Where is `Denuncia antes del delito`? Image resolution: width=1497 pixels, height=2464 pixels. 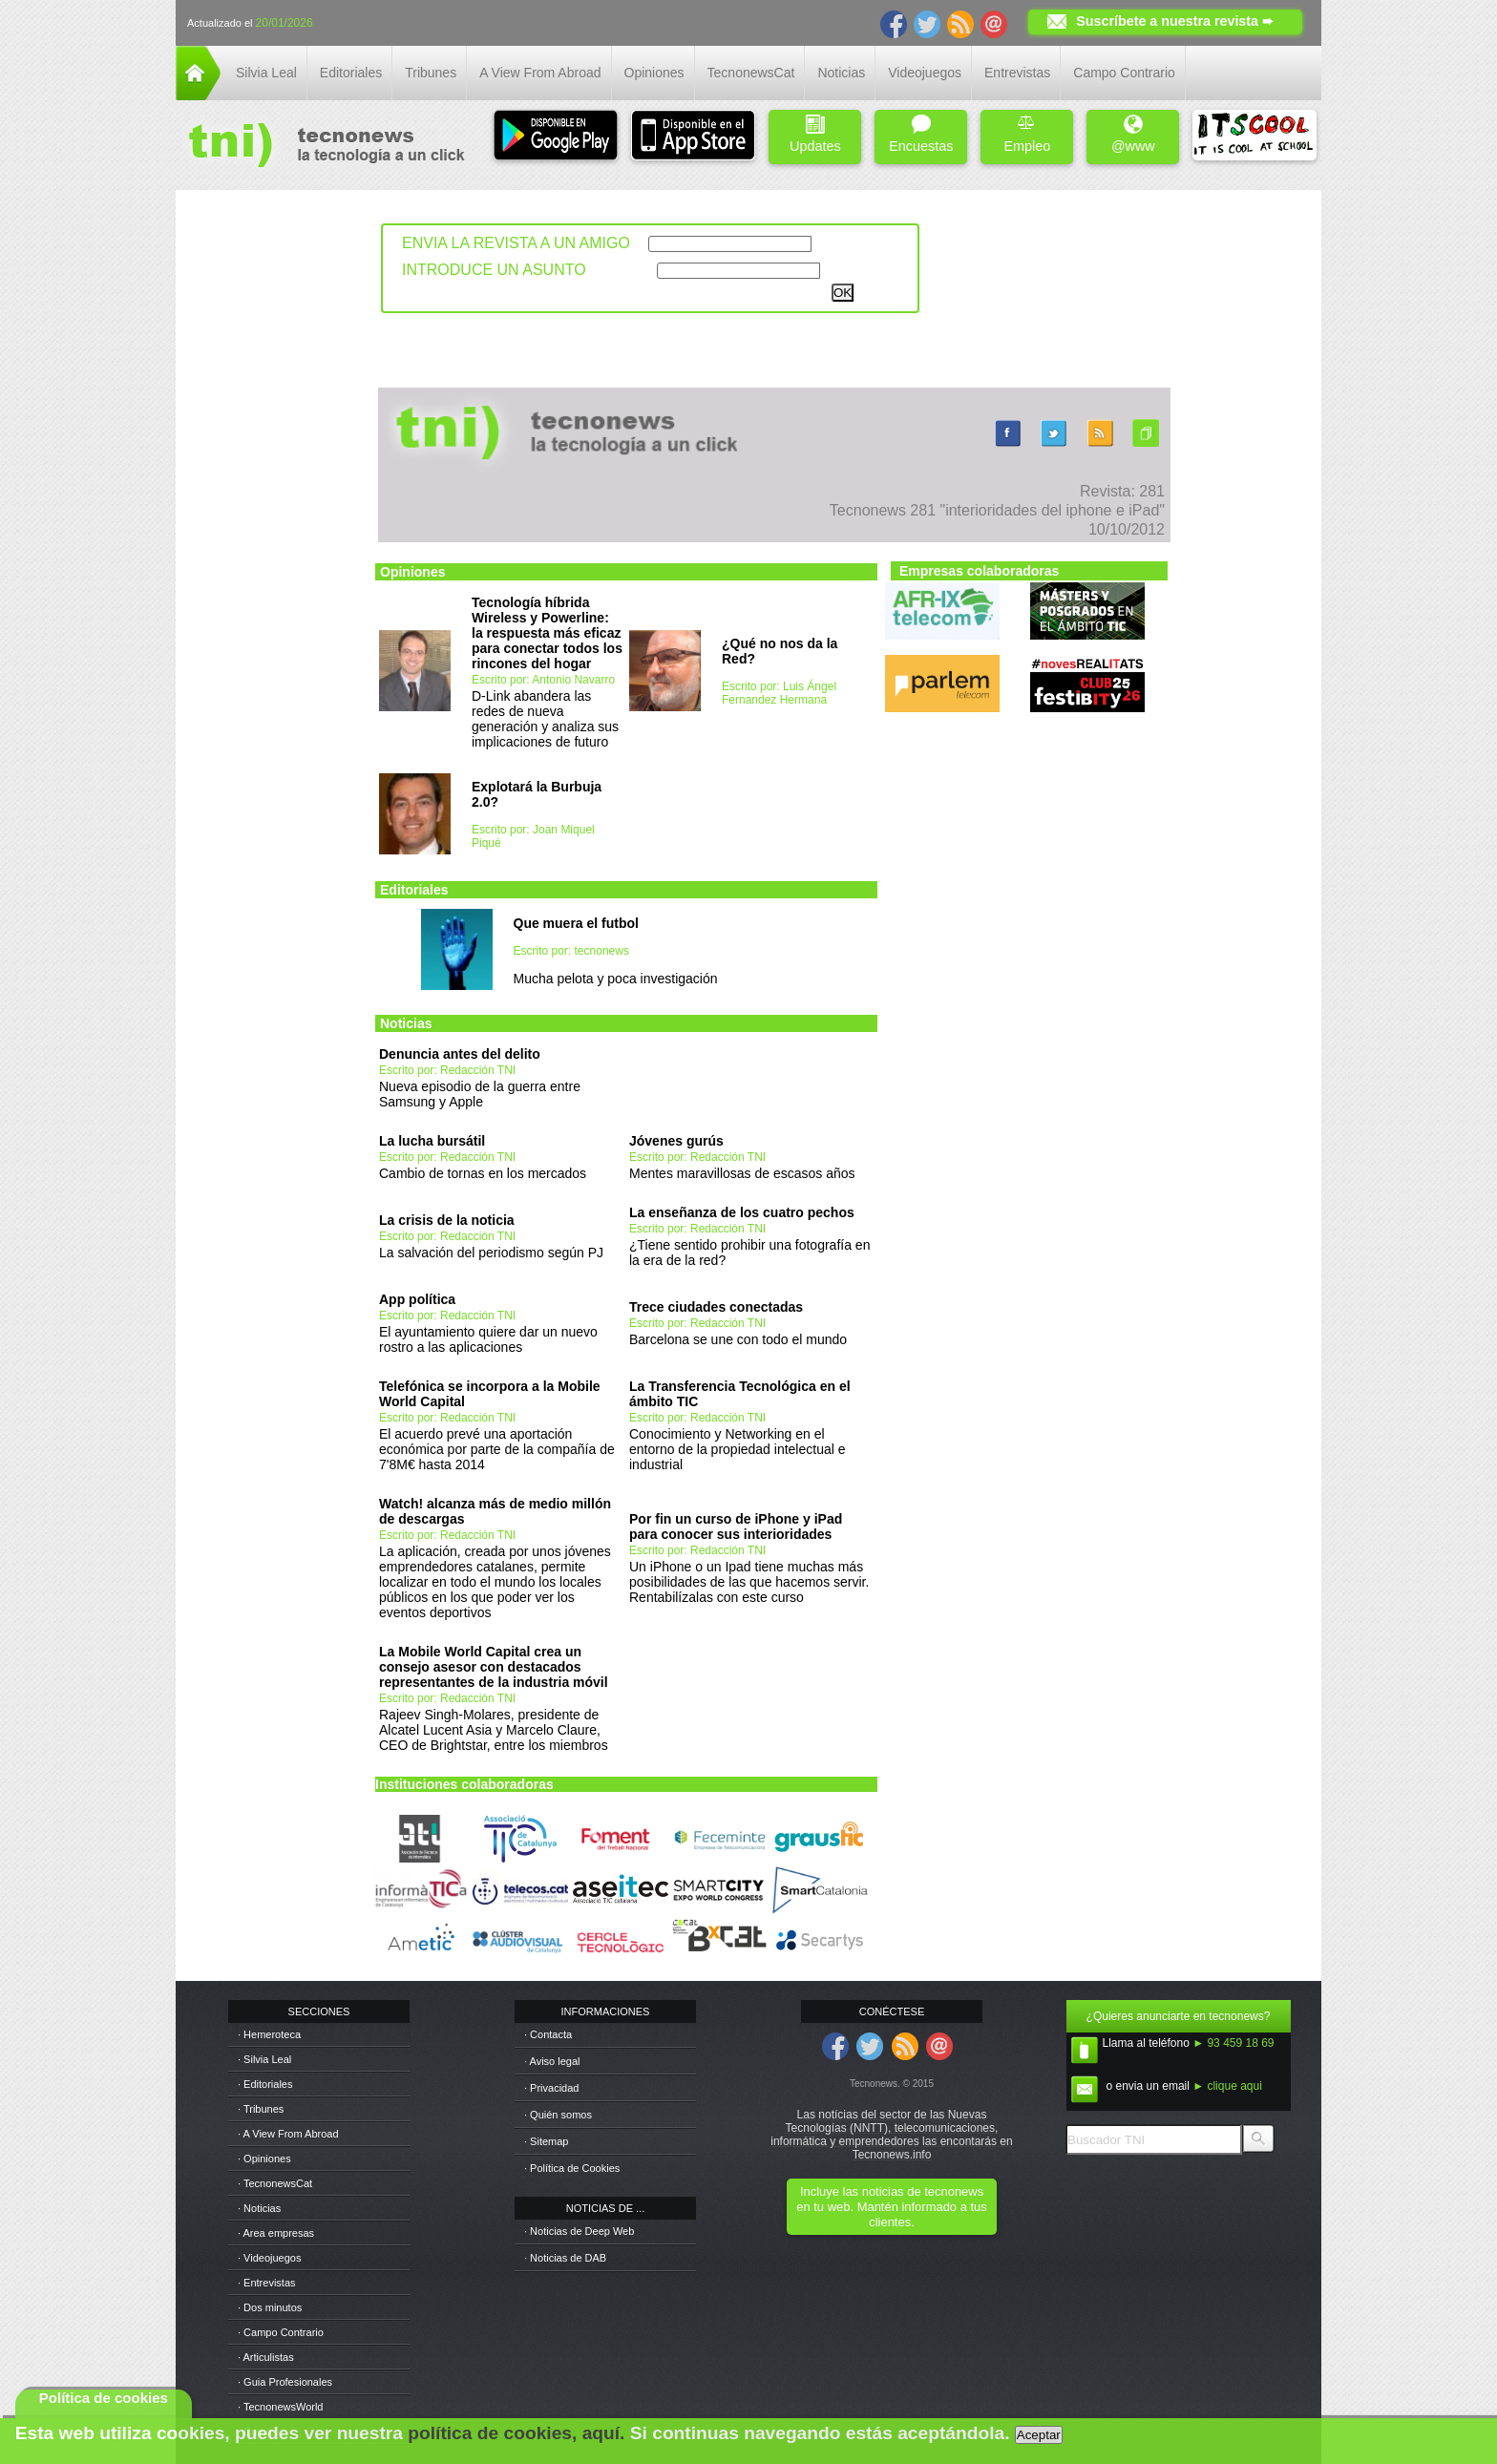 Denuncia antes del delito is located at coordinates (459, 1054).